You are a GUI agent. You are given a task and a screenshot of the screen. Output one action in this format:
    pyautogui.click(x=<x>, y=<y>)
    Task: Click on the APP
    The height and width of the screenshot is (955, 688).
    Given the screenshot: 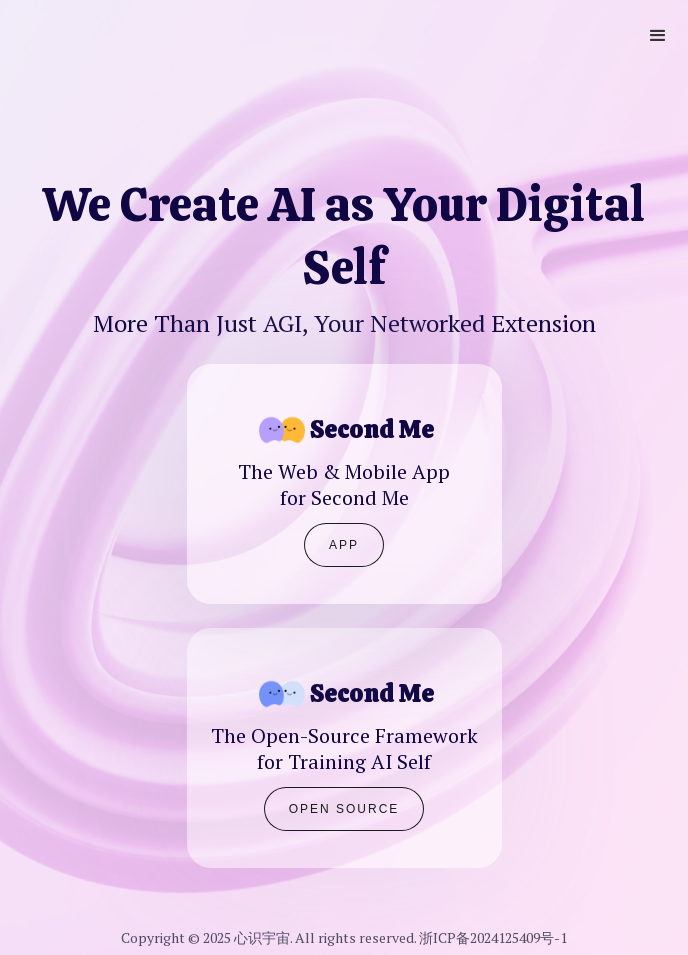 What is the action you would take?
    pyautogui.click(x=344, y=545)
    